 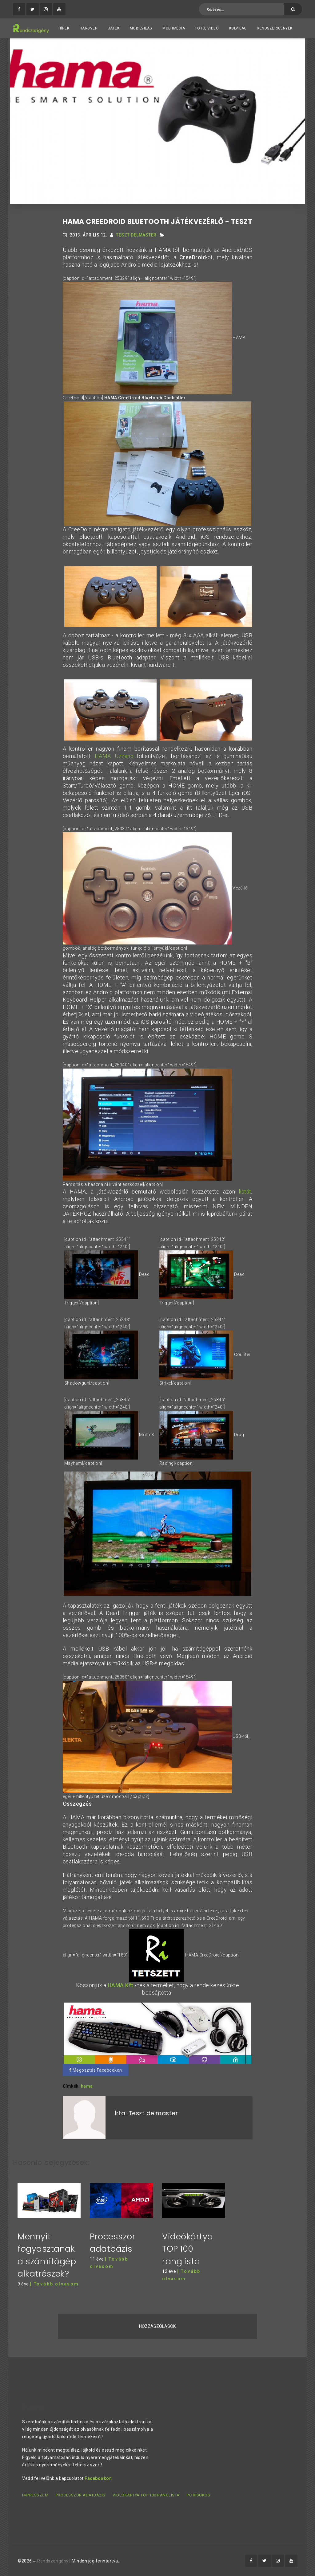 What do you see at coordinates (114, 756) in the screenshot?
I see `HAMA Uzzano` at bounding box center [114, 756].